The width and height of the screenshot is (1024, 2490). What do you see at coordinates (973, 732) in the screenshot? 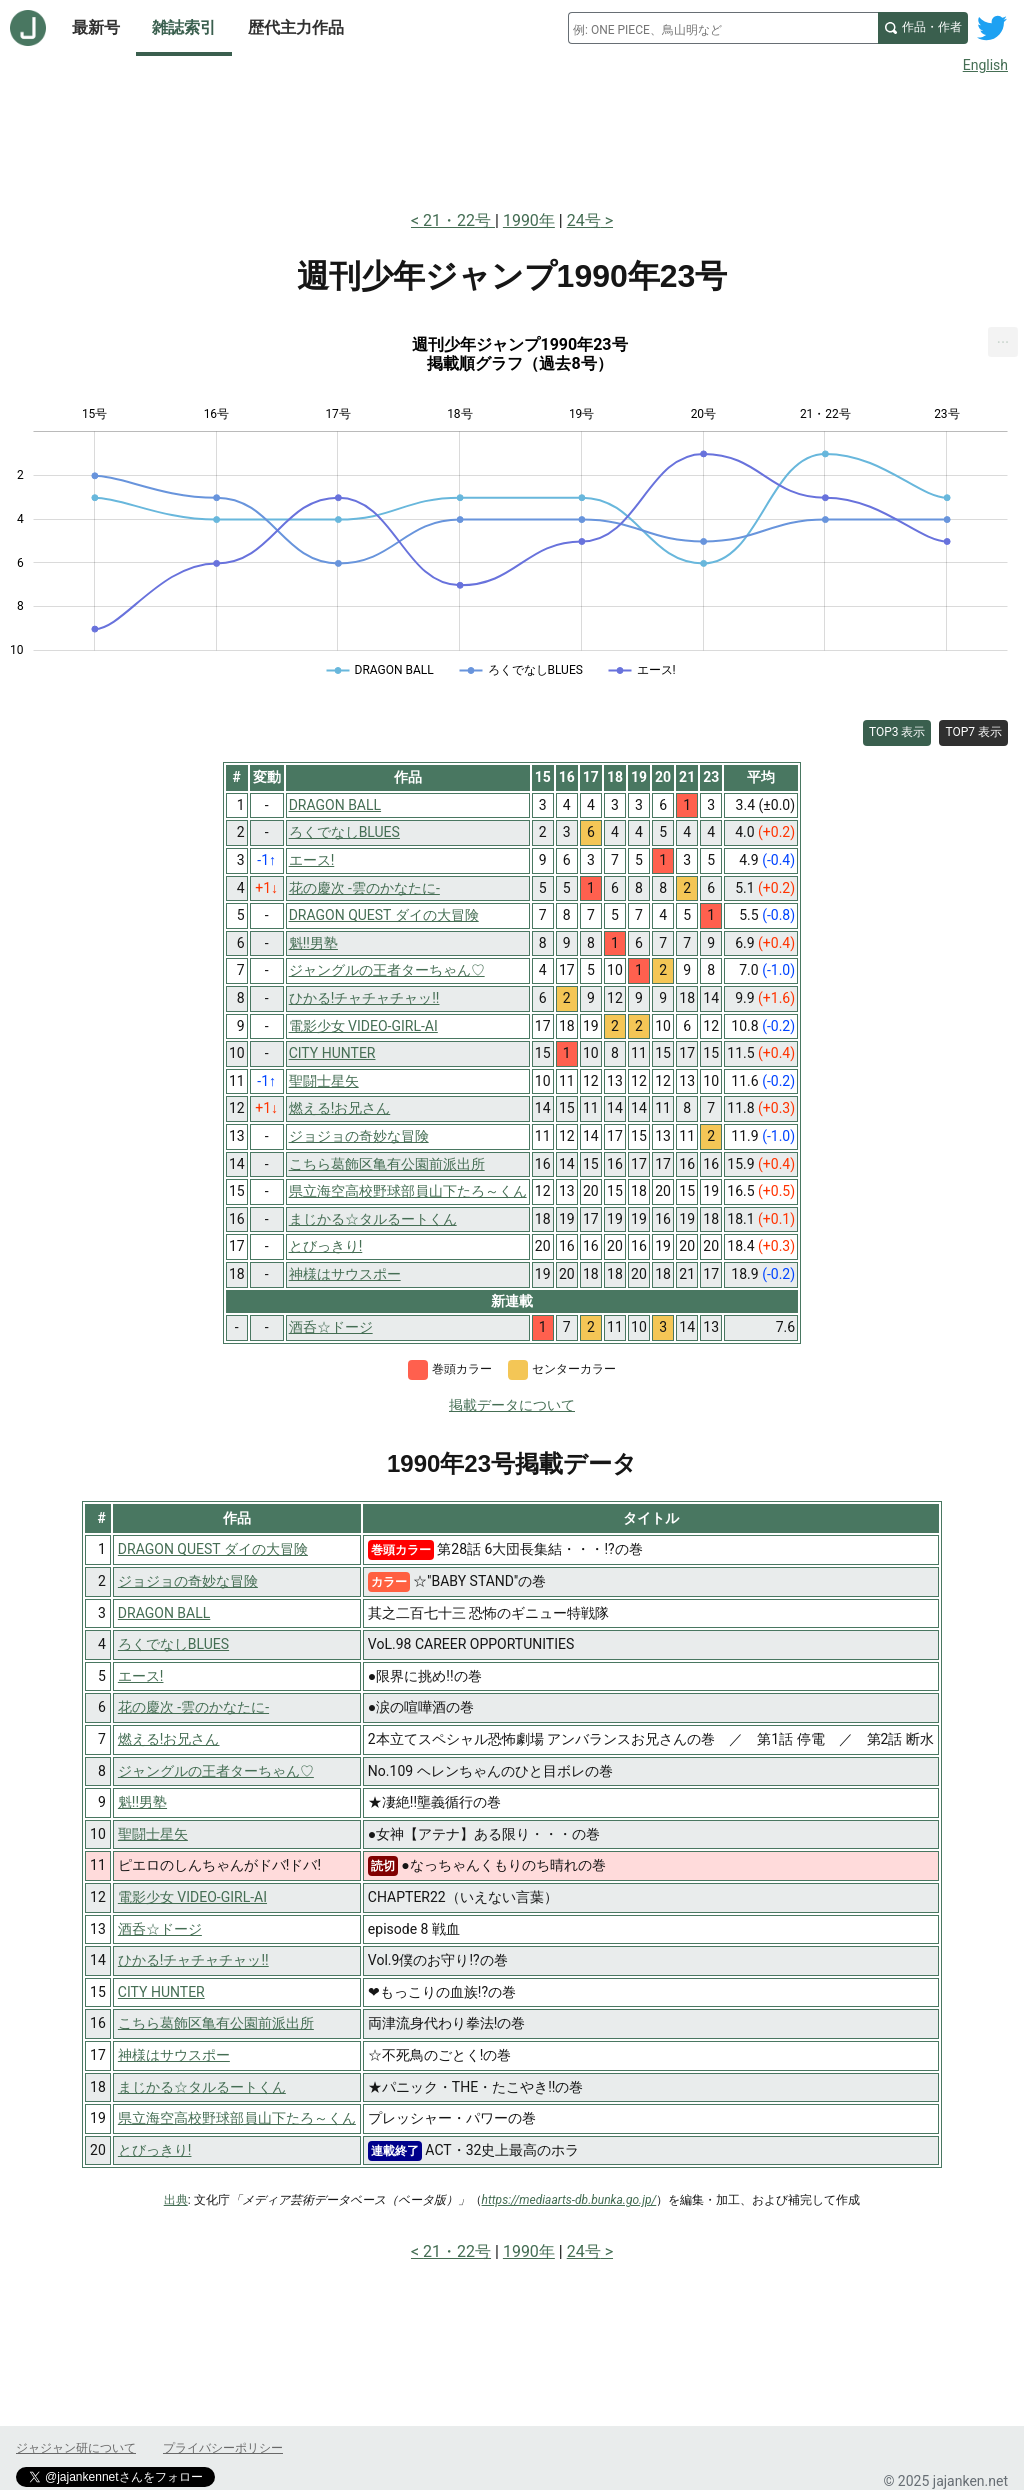
I see `TOP7 表示` at bounding box center [973, 732].